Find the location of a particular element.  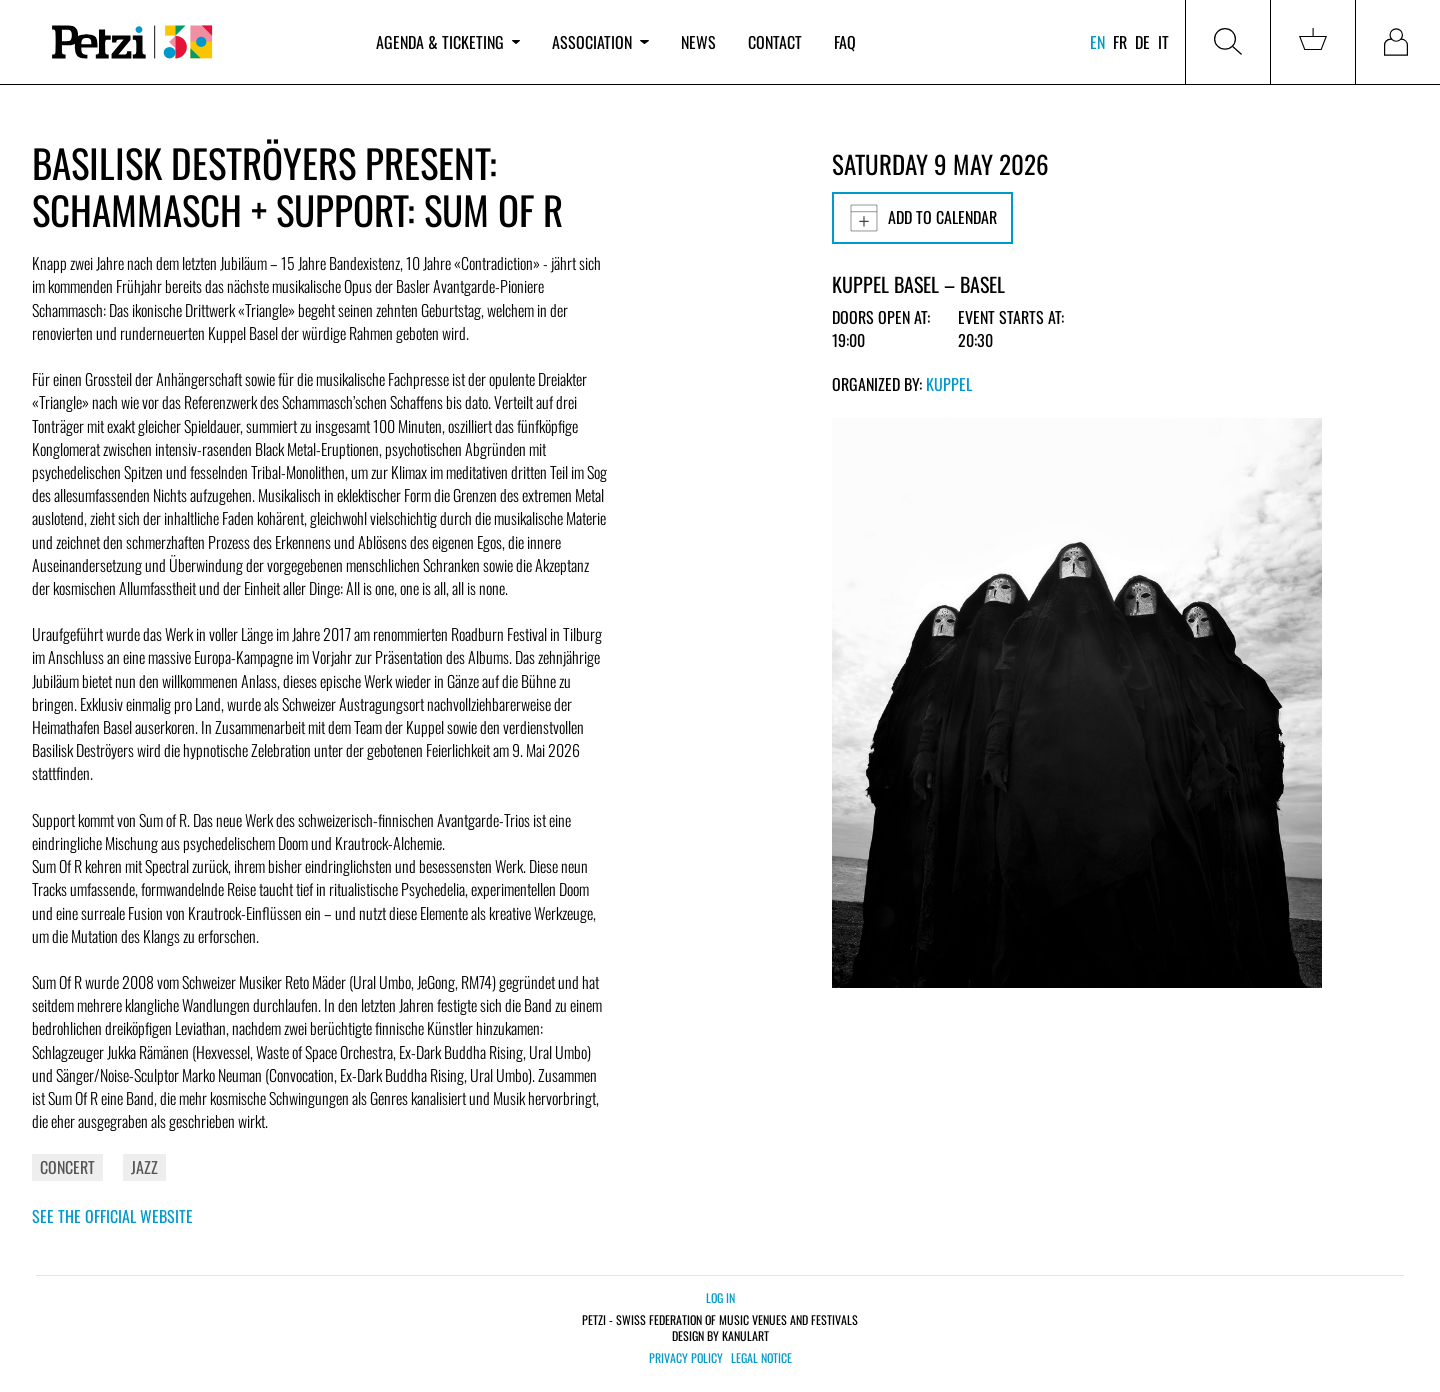

Add to calendar is located at coordinates (922, 218).